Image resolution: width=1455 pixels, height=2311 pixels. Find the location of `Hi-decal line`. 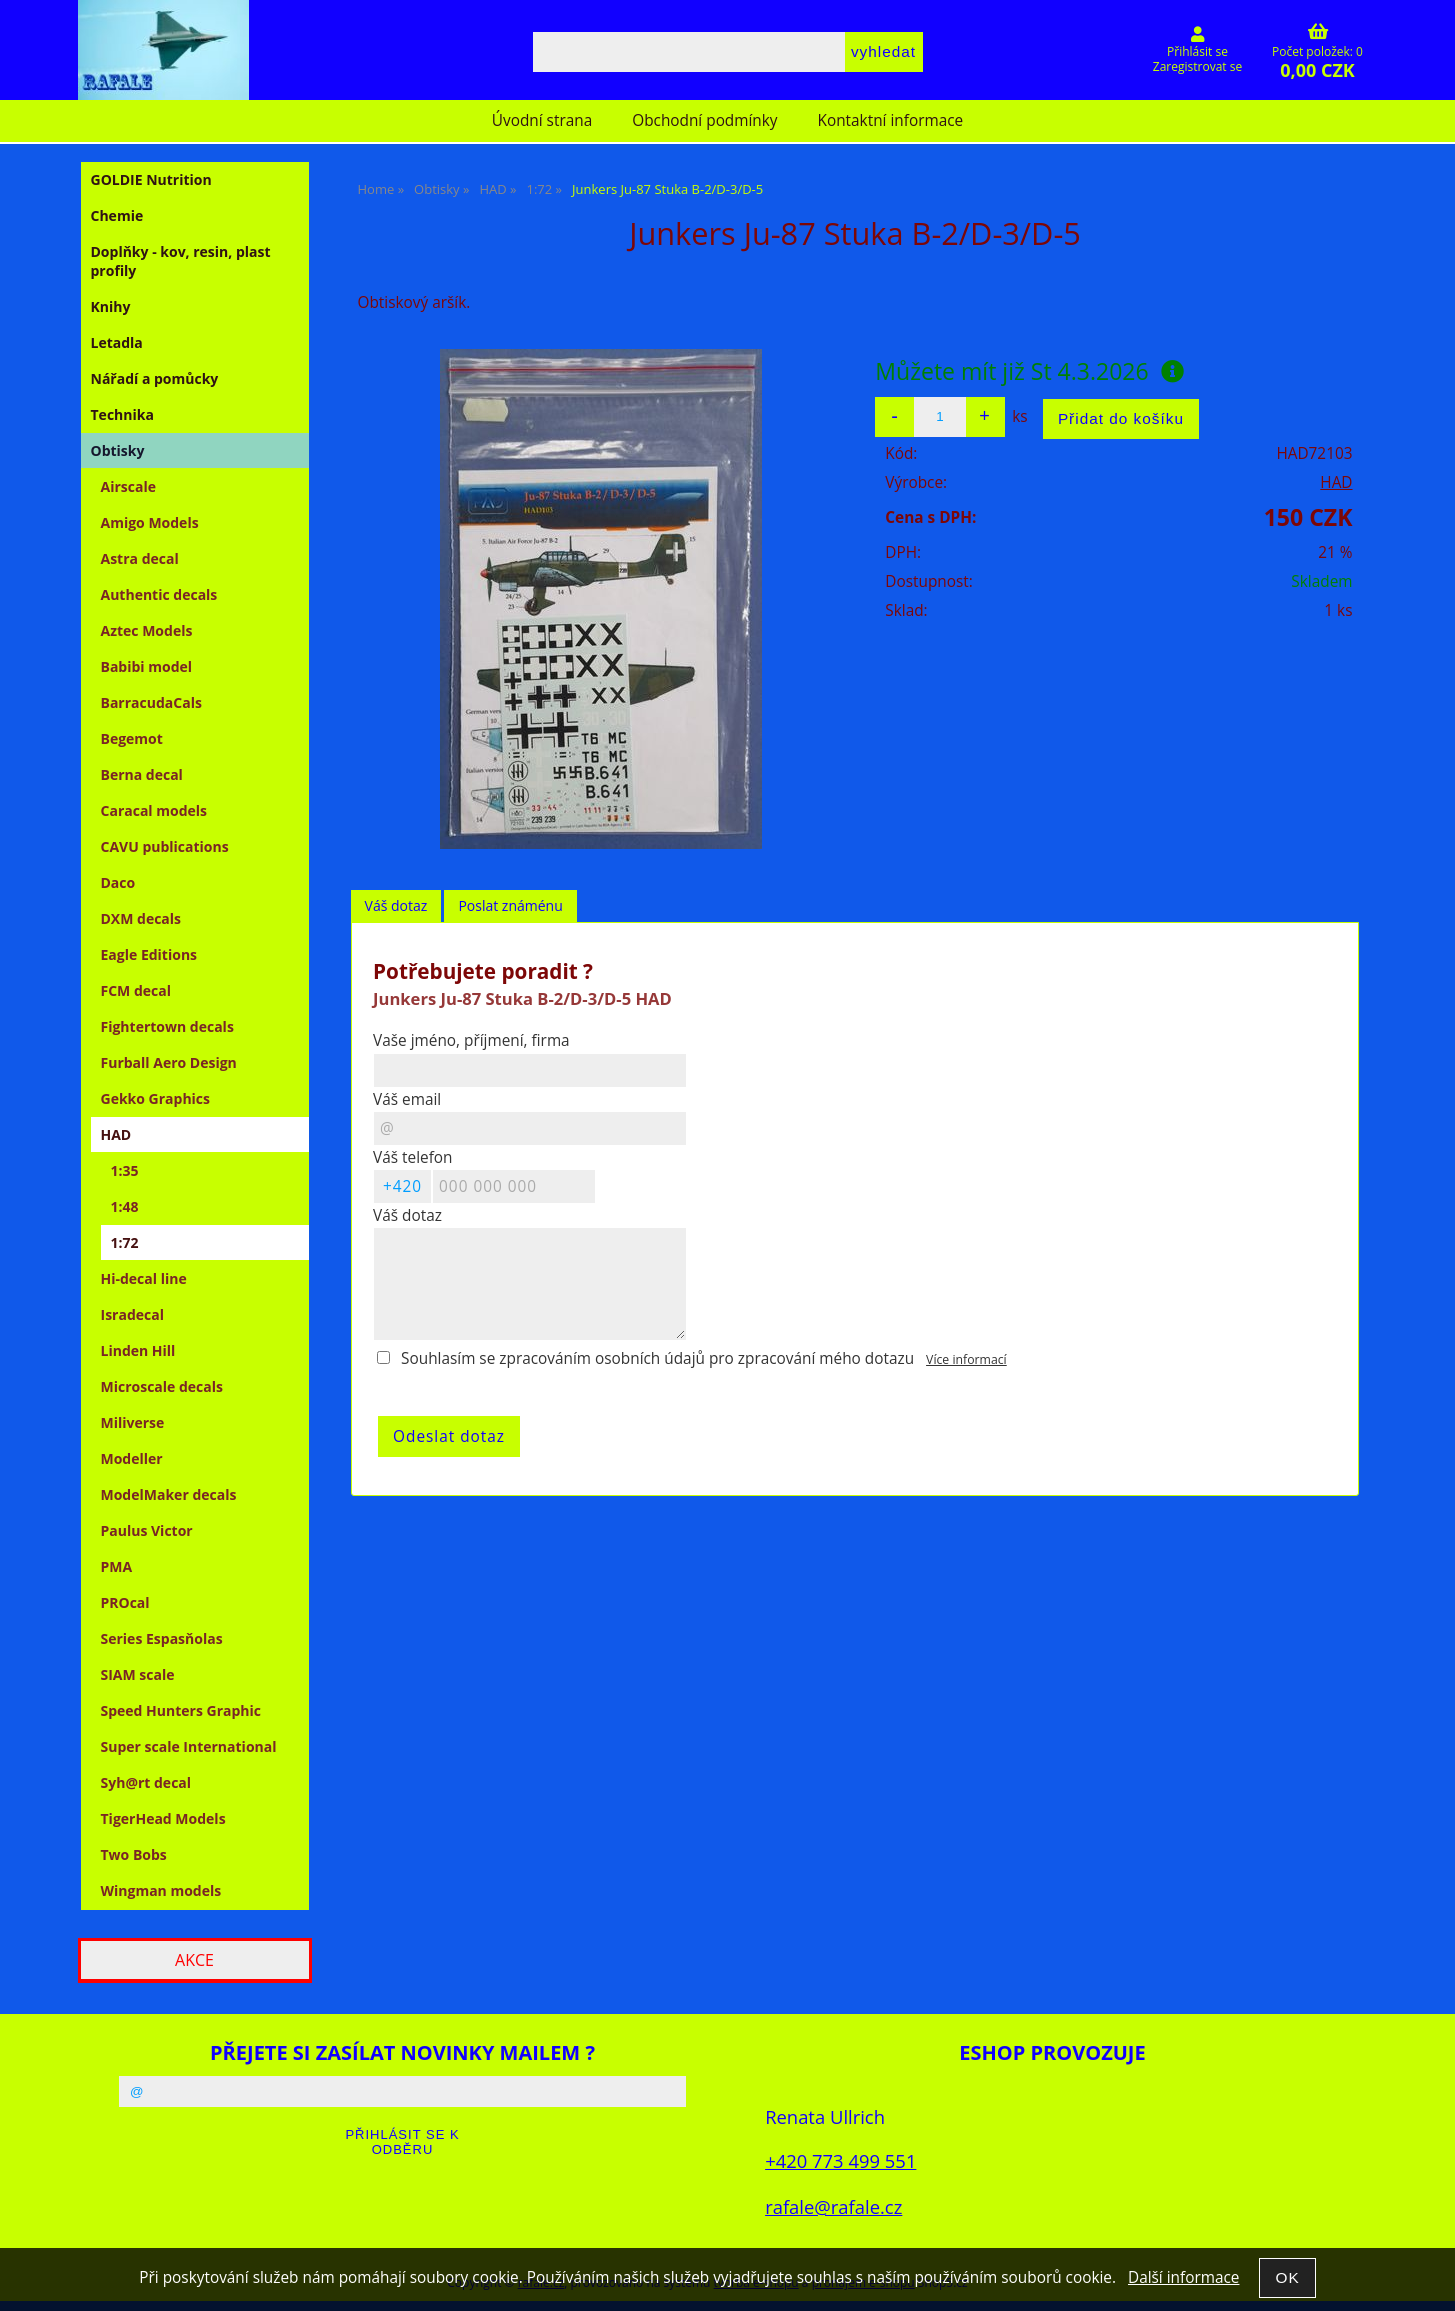

Hi-decal line is located at coordinates (144, 1278).